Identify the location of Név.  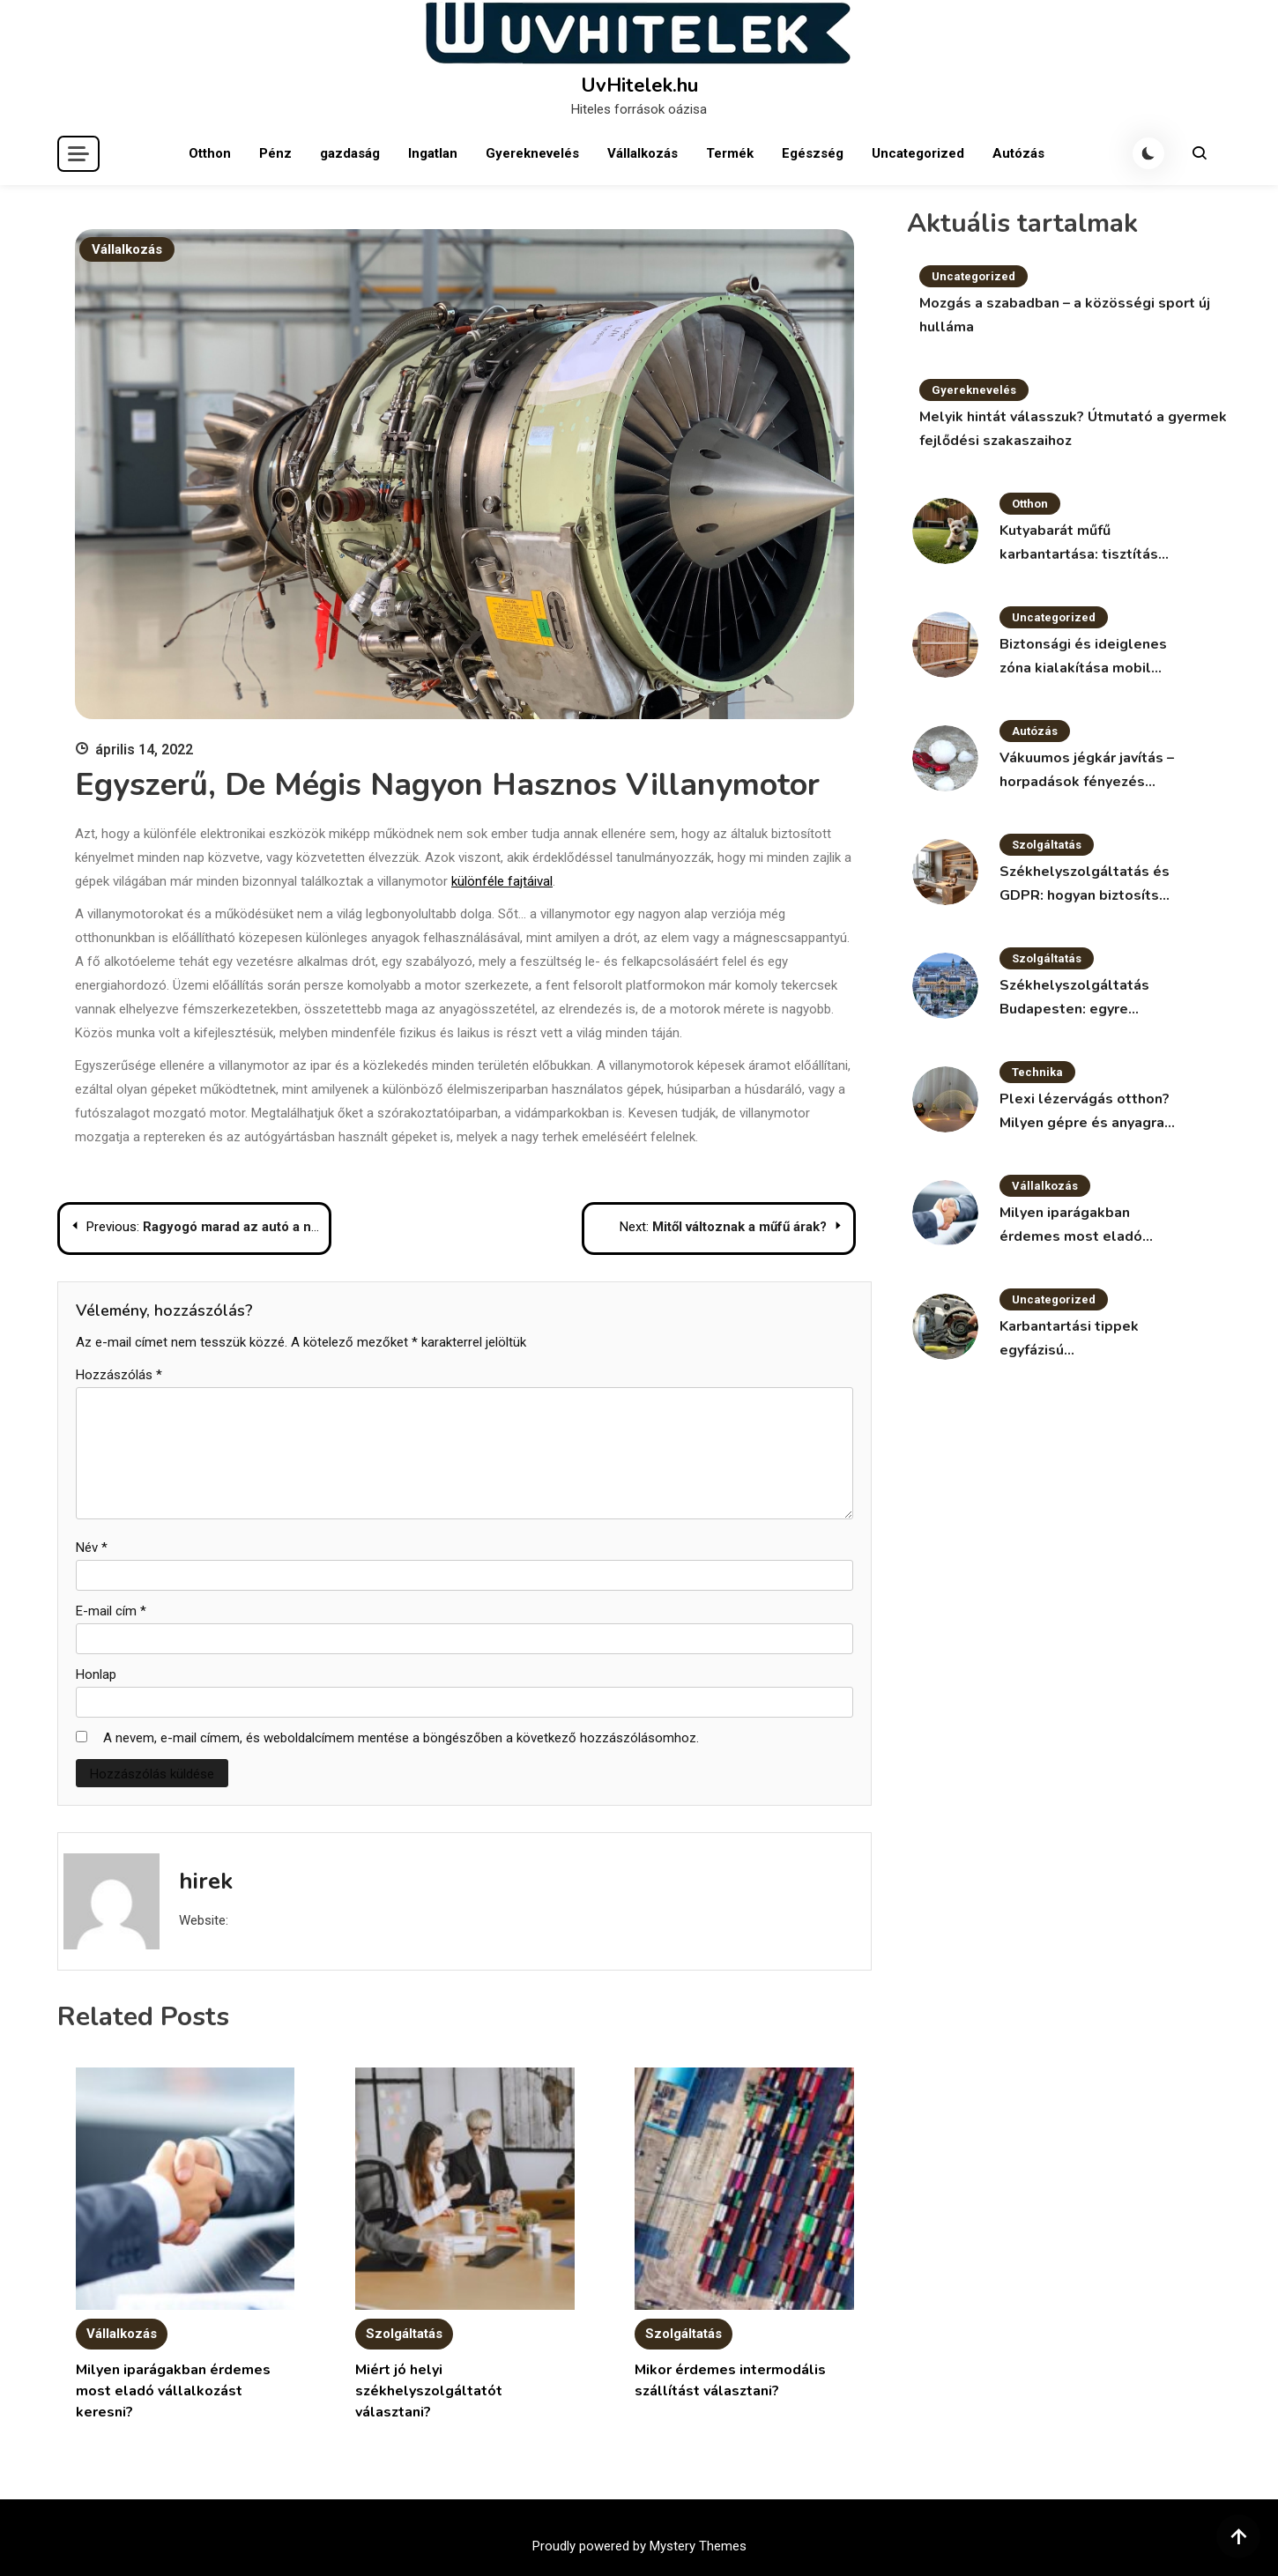
(92, 1547).